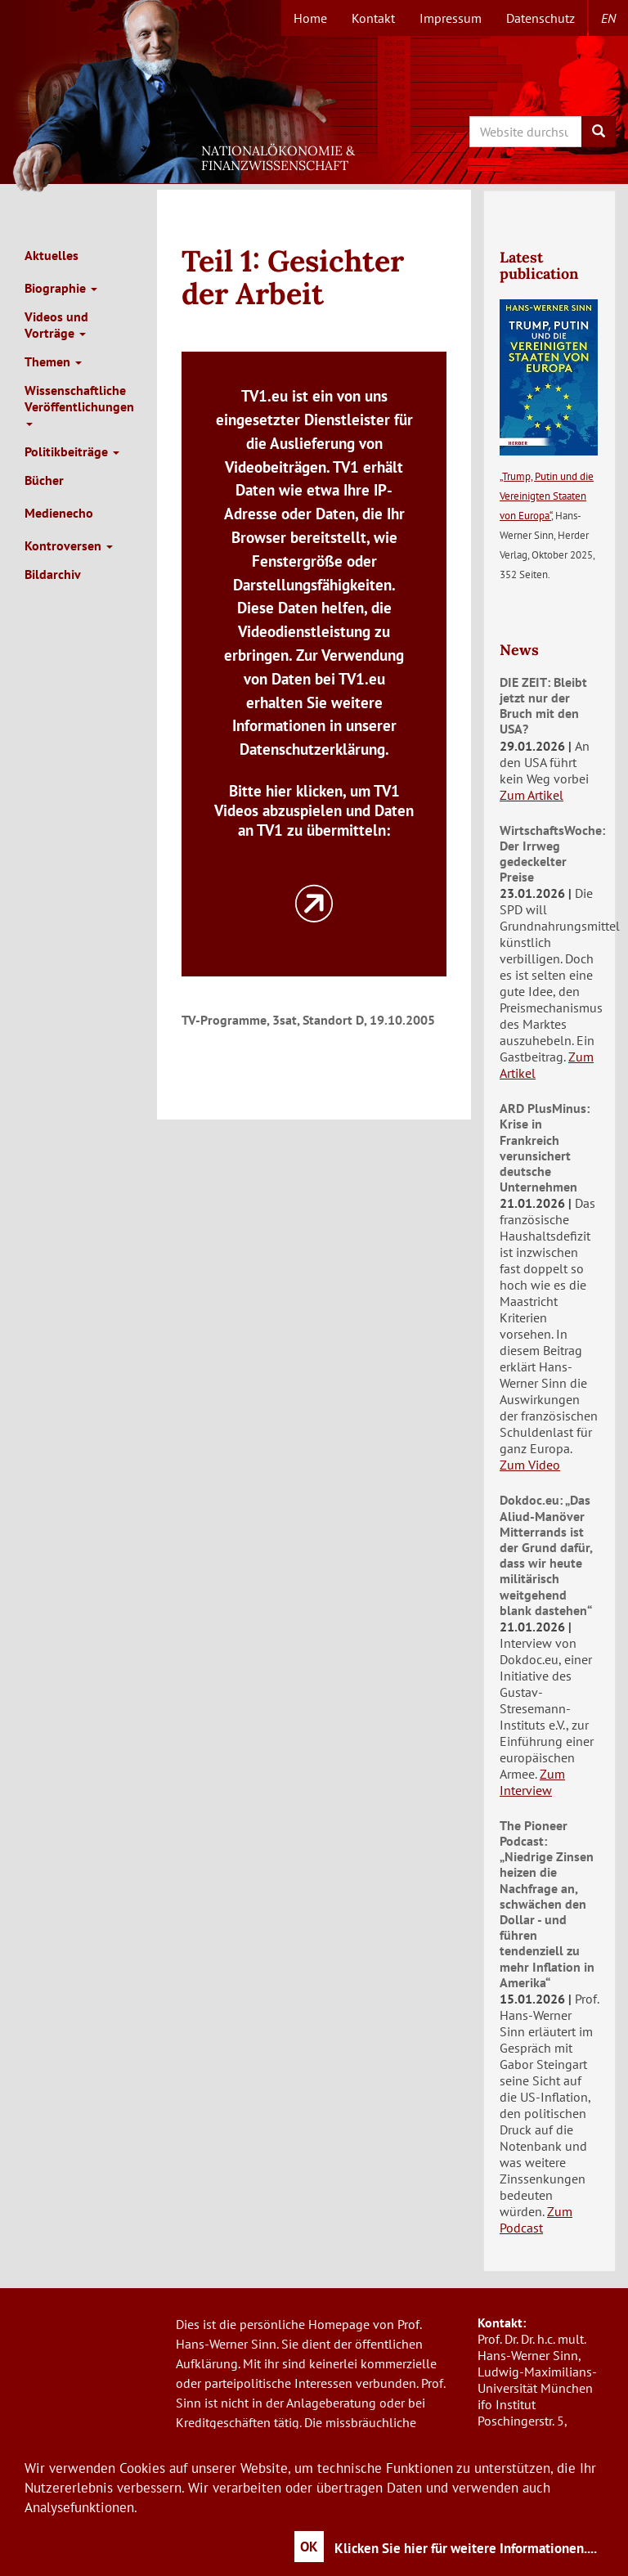 This screenshot has width=628, height=2576. Describe the element at coordinates (540, 18) in the screenshot. I see `Datenschutz` at that location.